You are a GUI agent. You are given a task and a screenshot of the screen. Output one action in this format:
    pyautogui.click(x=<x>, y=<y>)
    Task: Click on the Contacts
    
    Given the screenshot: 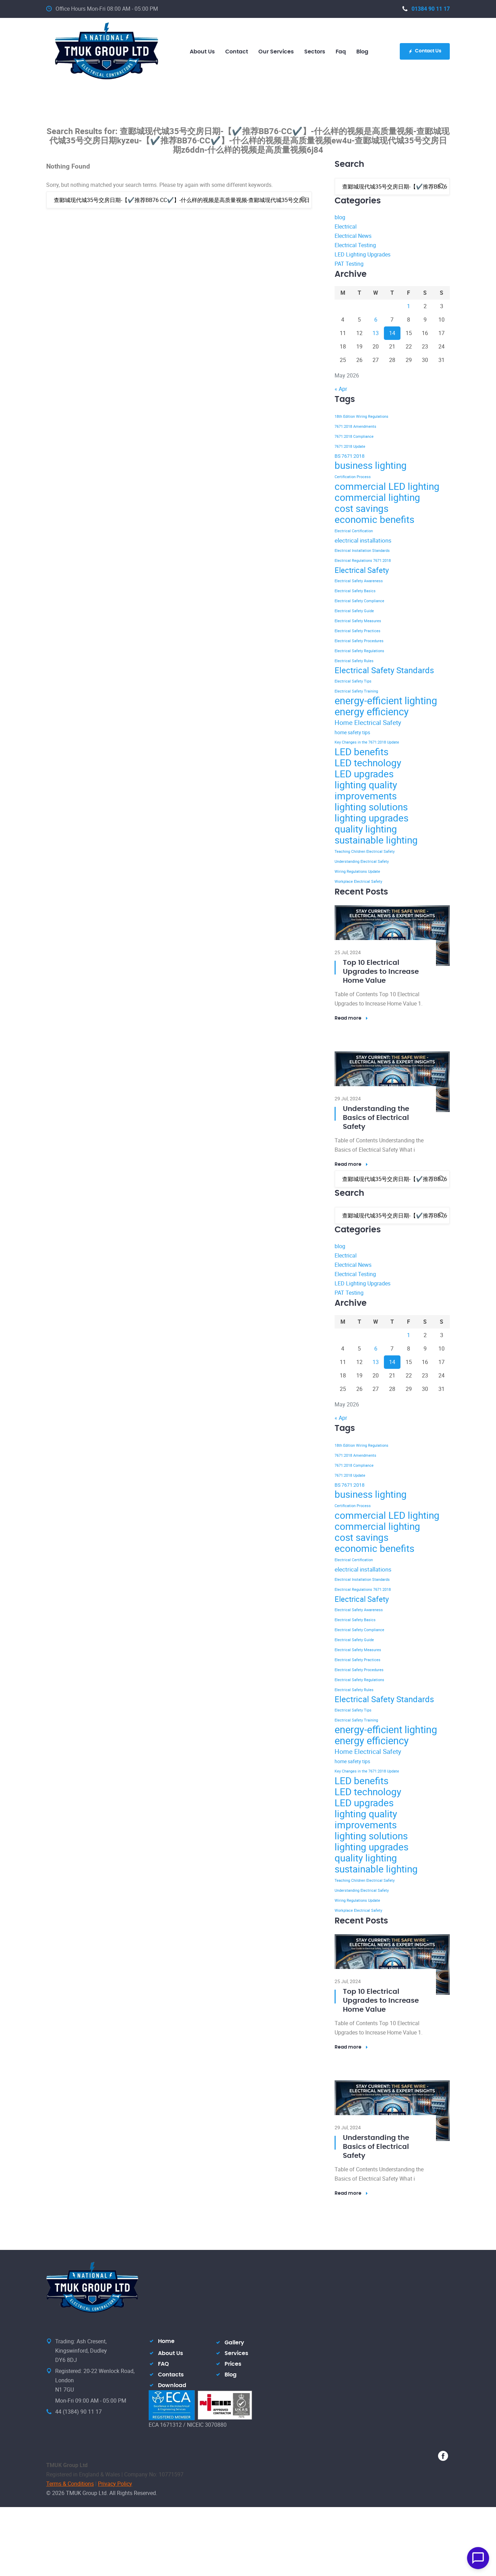 What is the action you would take?
    pyautogui.click(x=171, y=2374)
    